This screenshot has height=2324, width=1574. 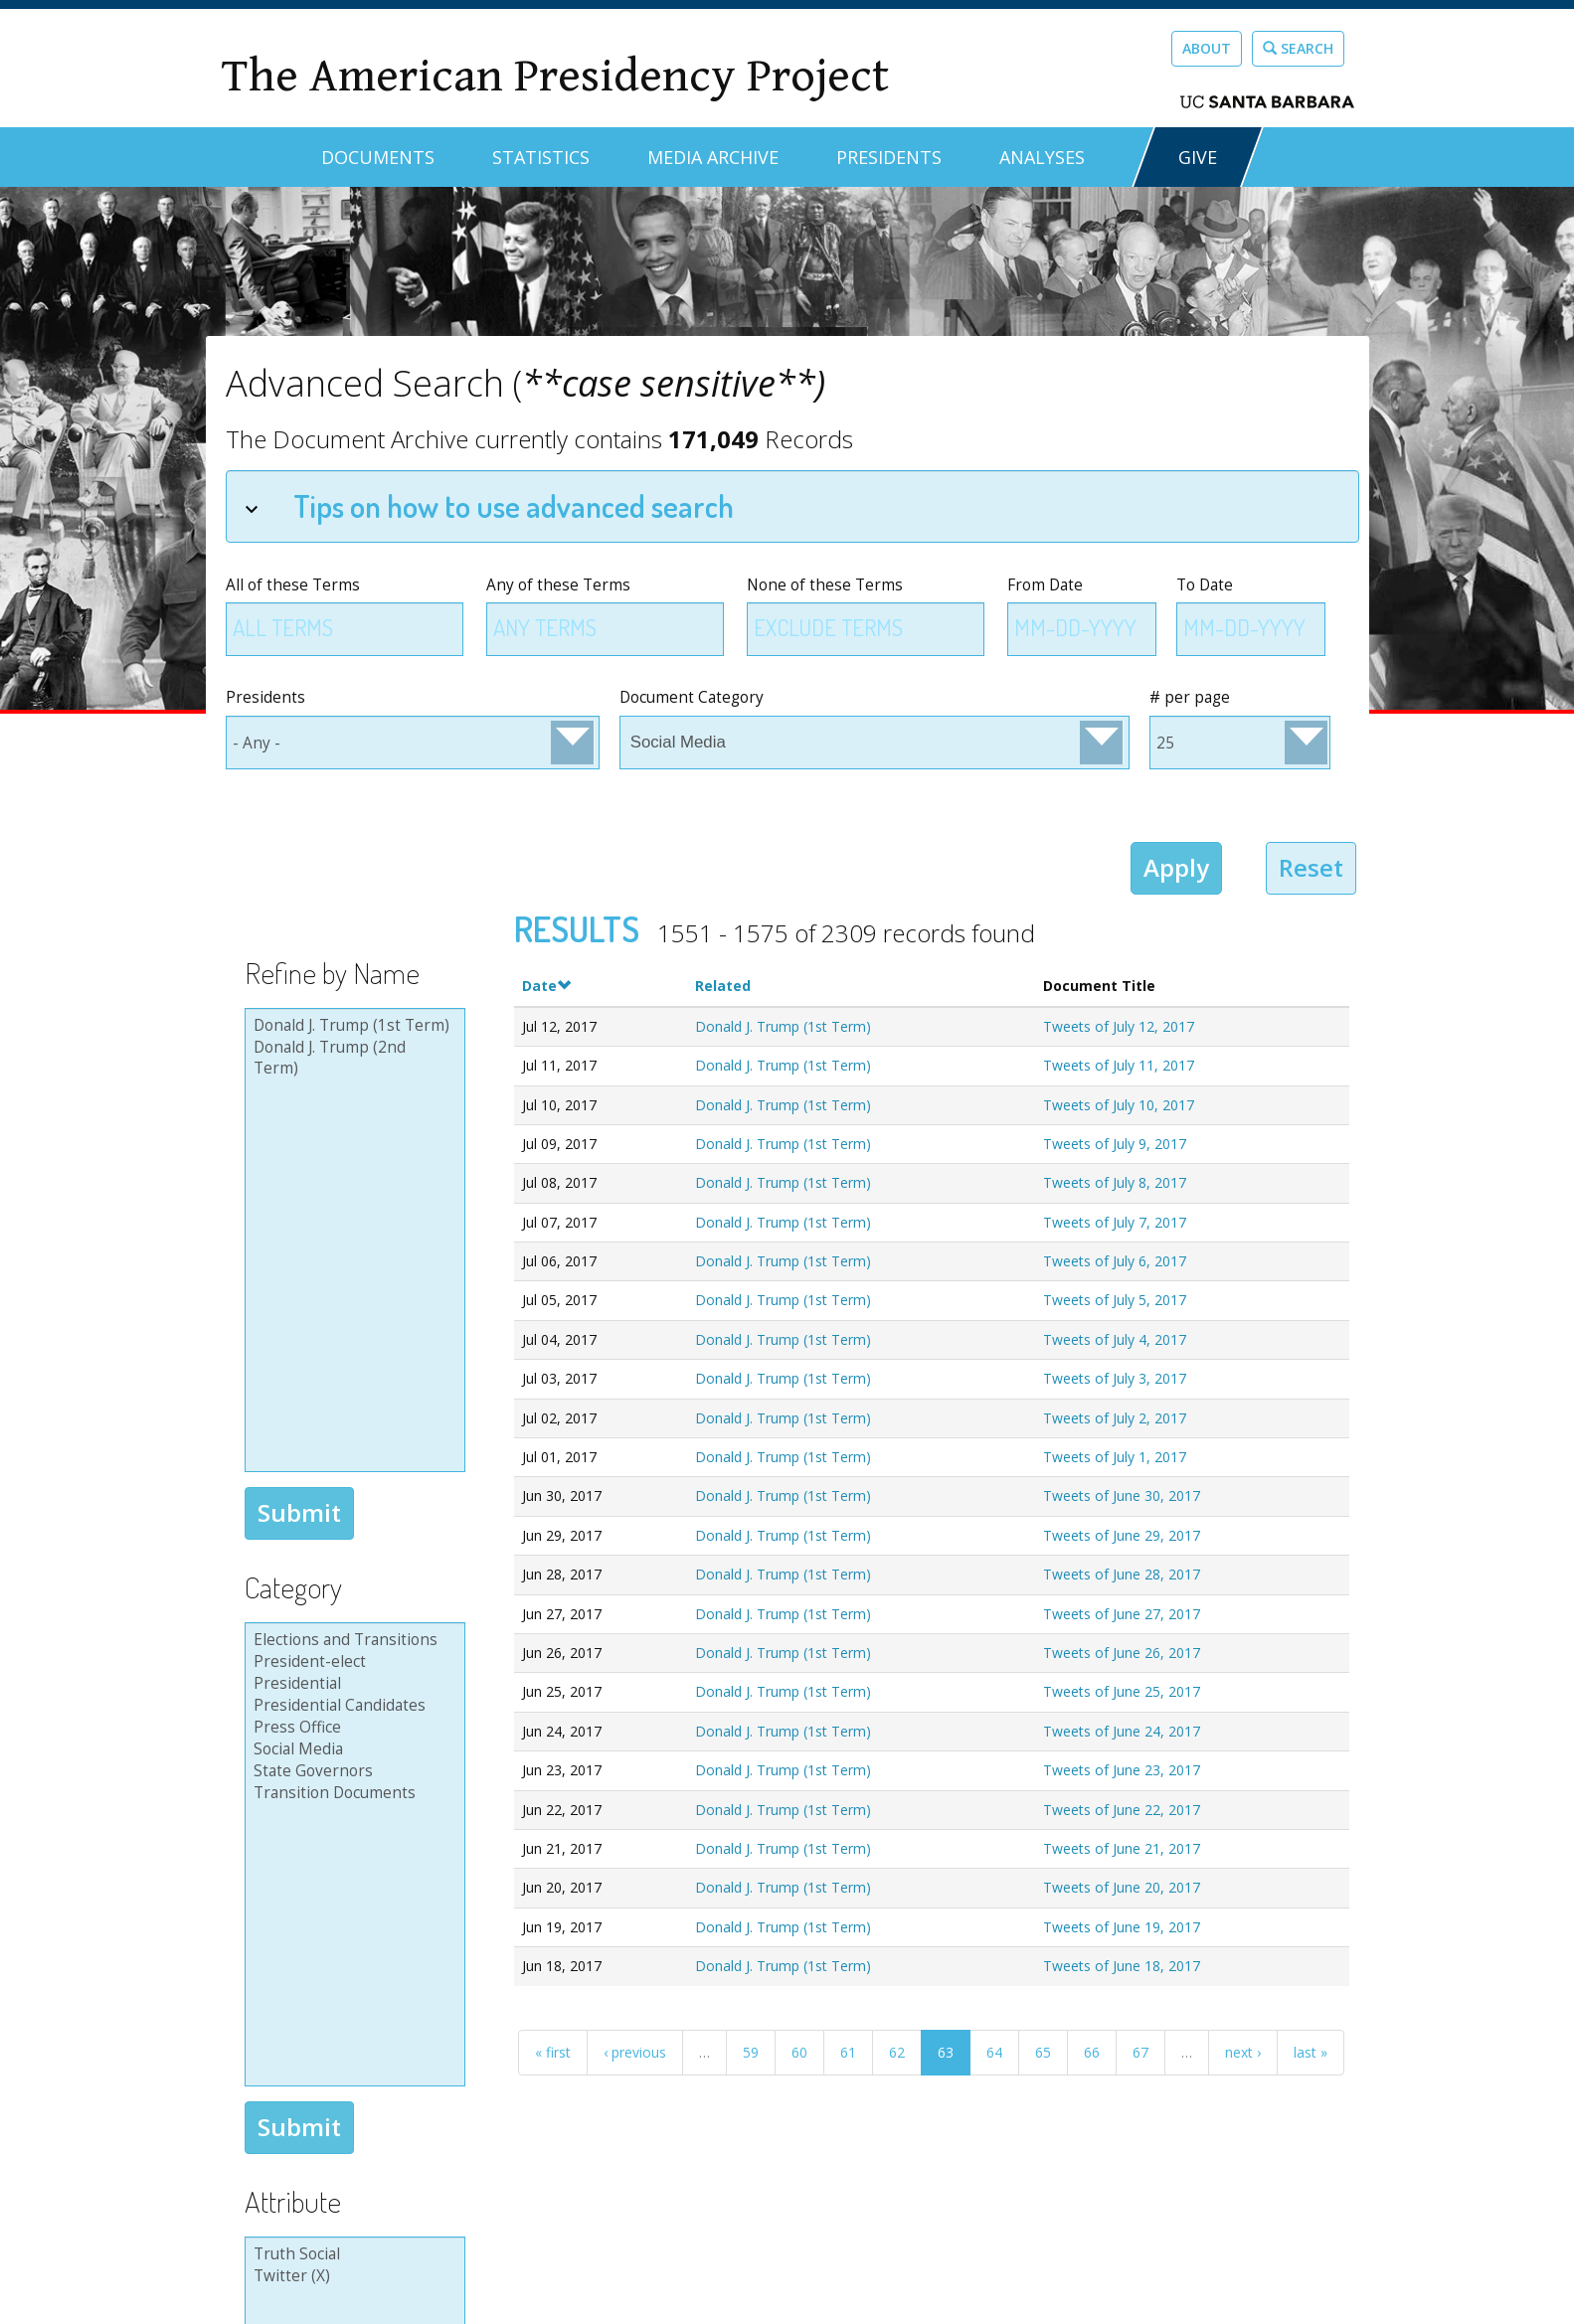 I want to click on Donald J. Trump (2nd Term), so click(x=352, y=1058).